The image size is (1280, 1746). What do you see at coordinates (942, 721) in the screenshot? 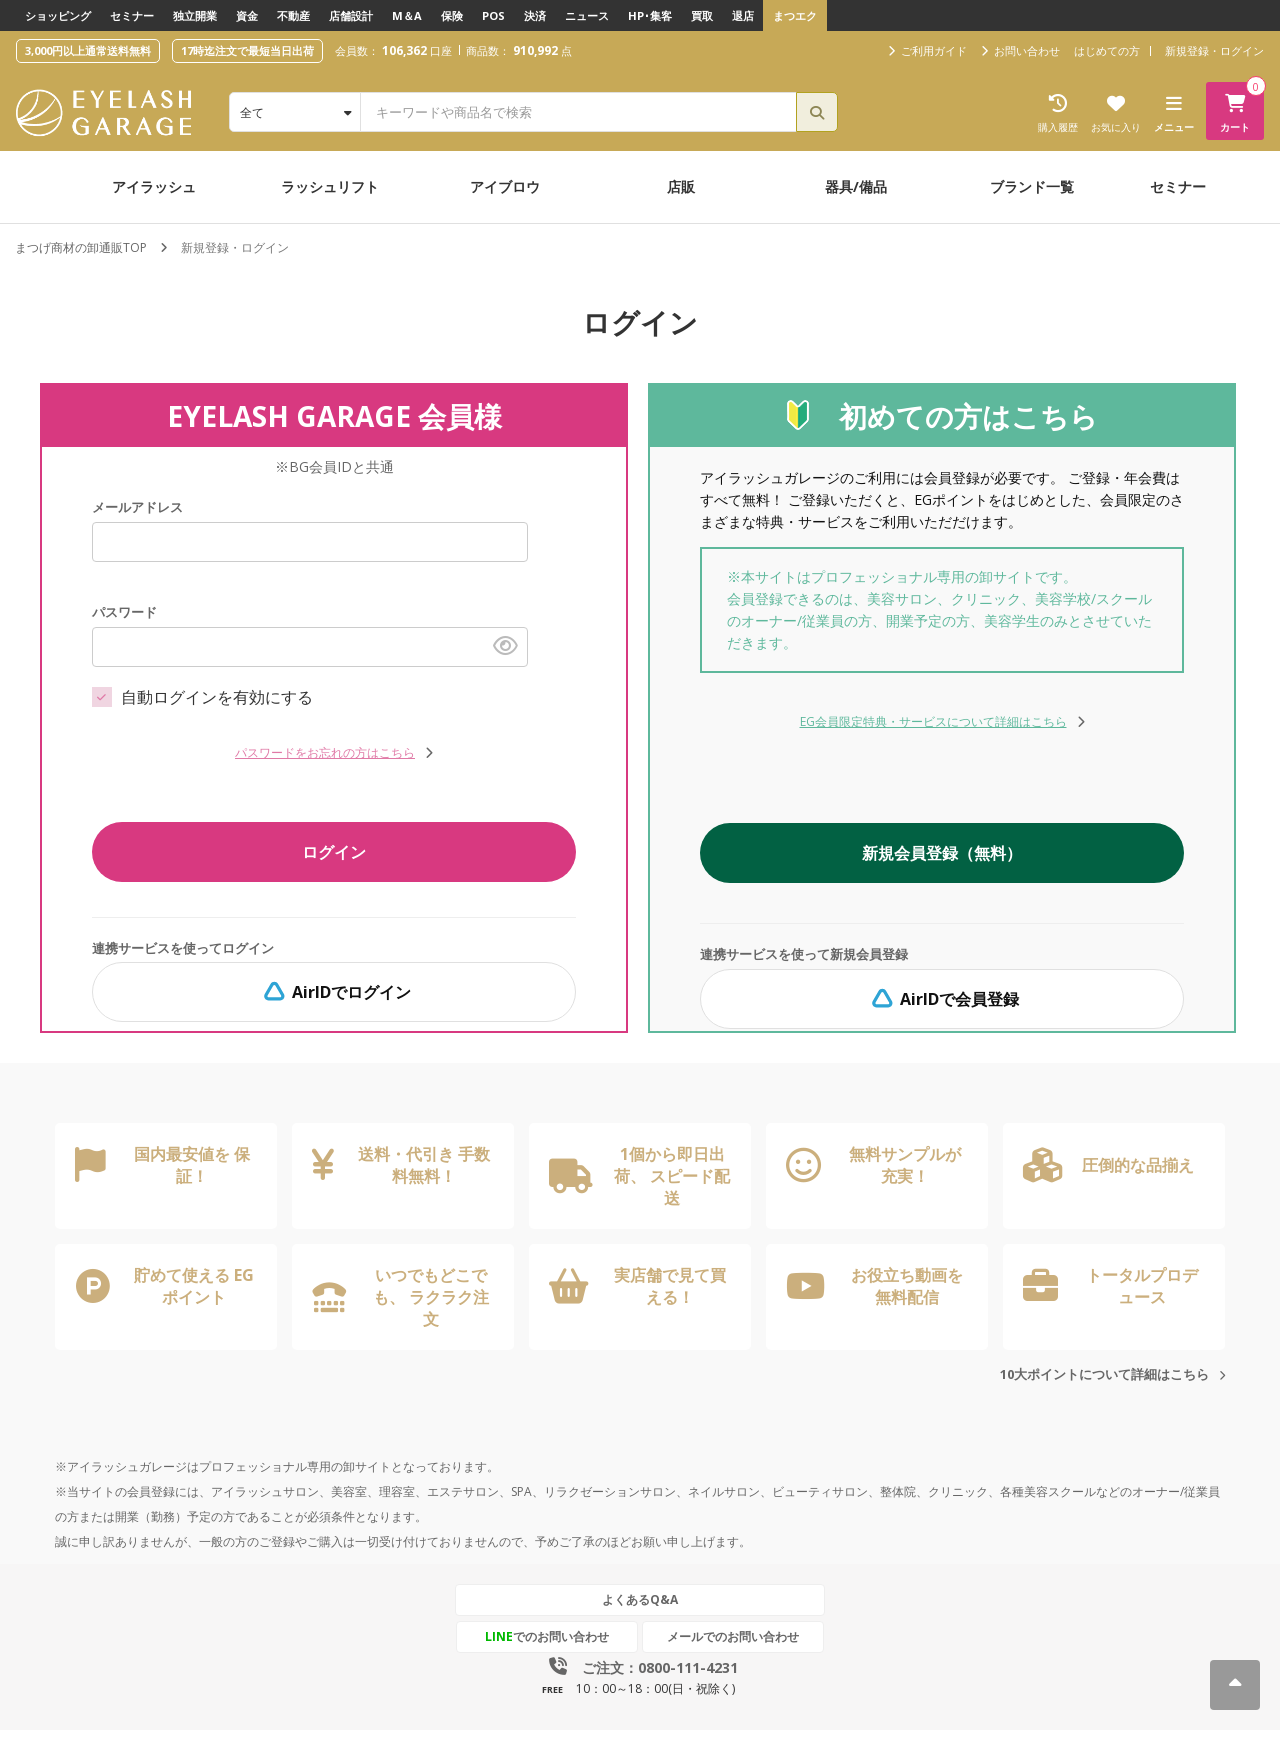
I see `EG会員限定特典・サービスについて詳細はこちら` at bounding box center [942, 721].